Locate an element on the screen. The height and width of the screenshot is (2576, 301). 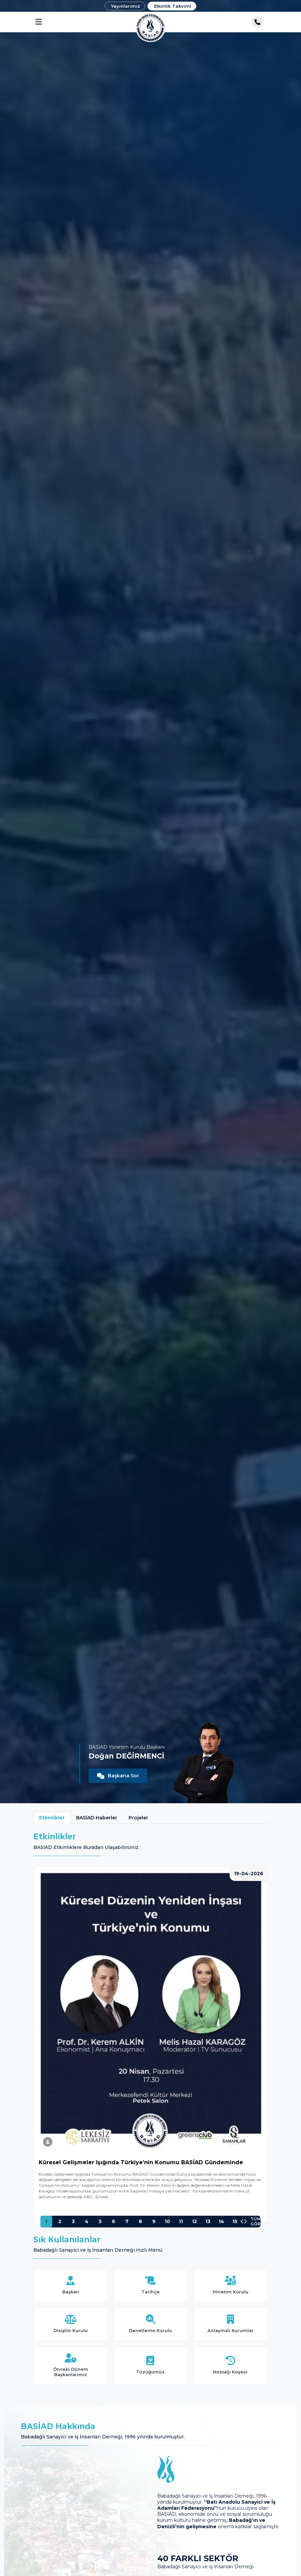
15 is located at coordinates (234, 2221).